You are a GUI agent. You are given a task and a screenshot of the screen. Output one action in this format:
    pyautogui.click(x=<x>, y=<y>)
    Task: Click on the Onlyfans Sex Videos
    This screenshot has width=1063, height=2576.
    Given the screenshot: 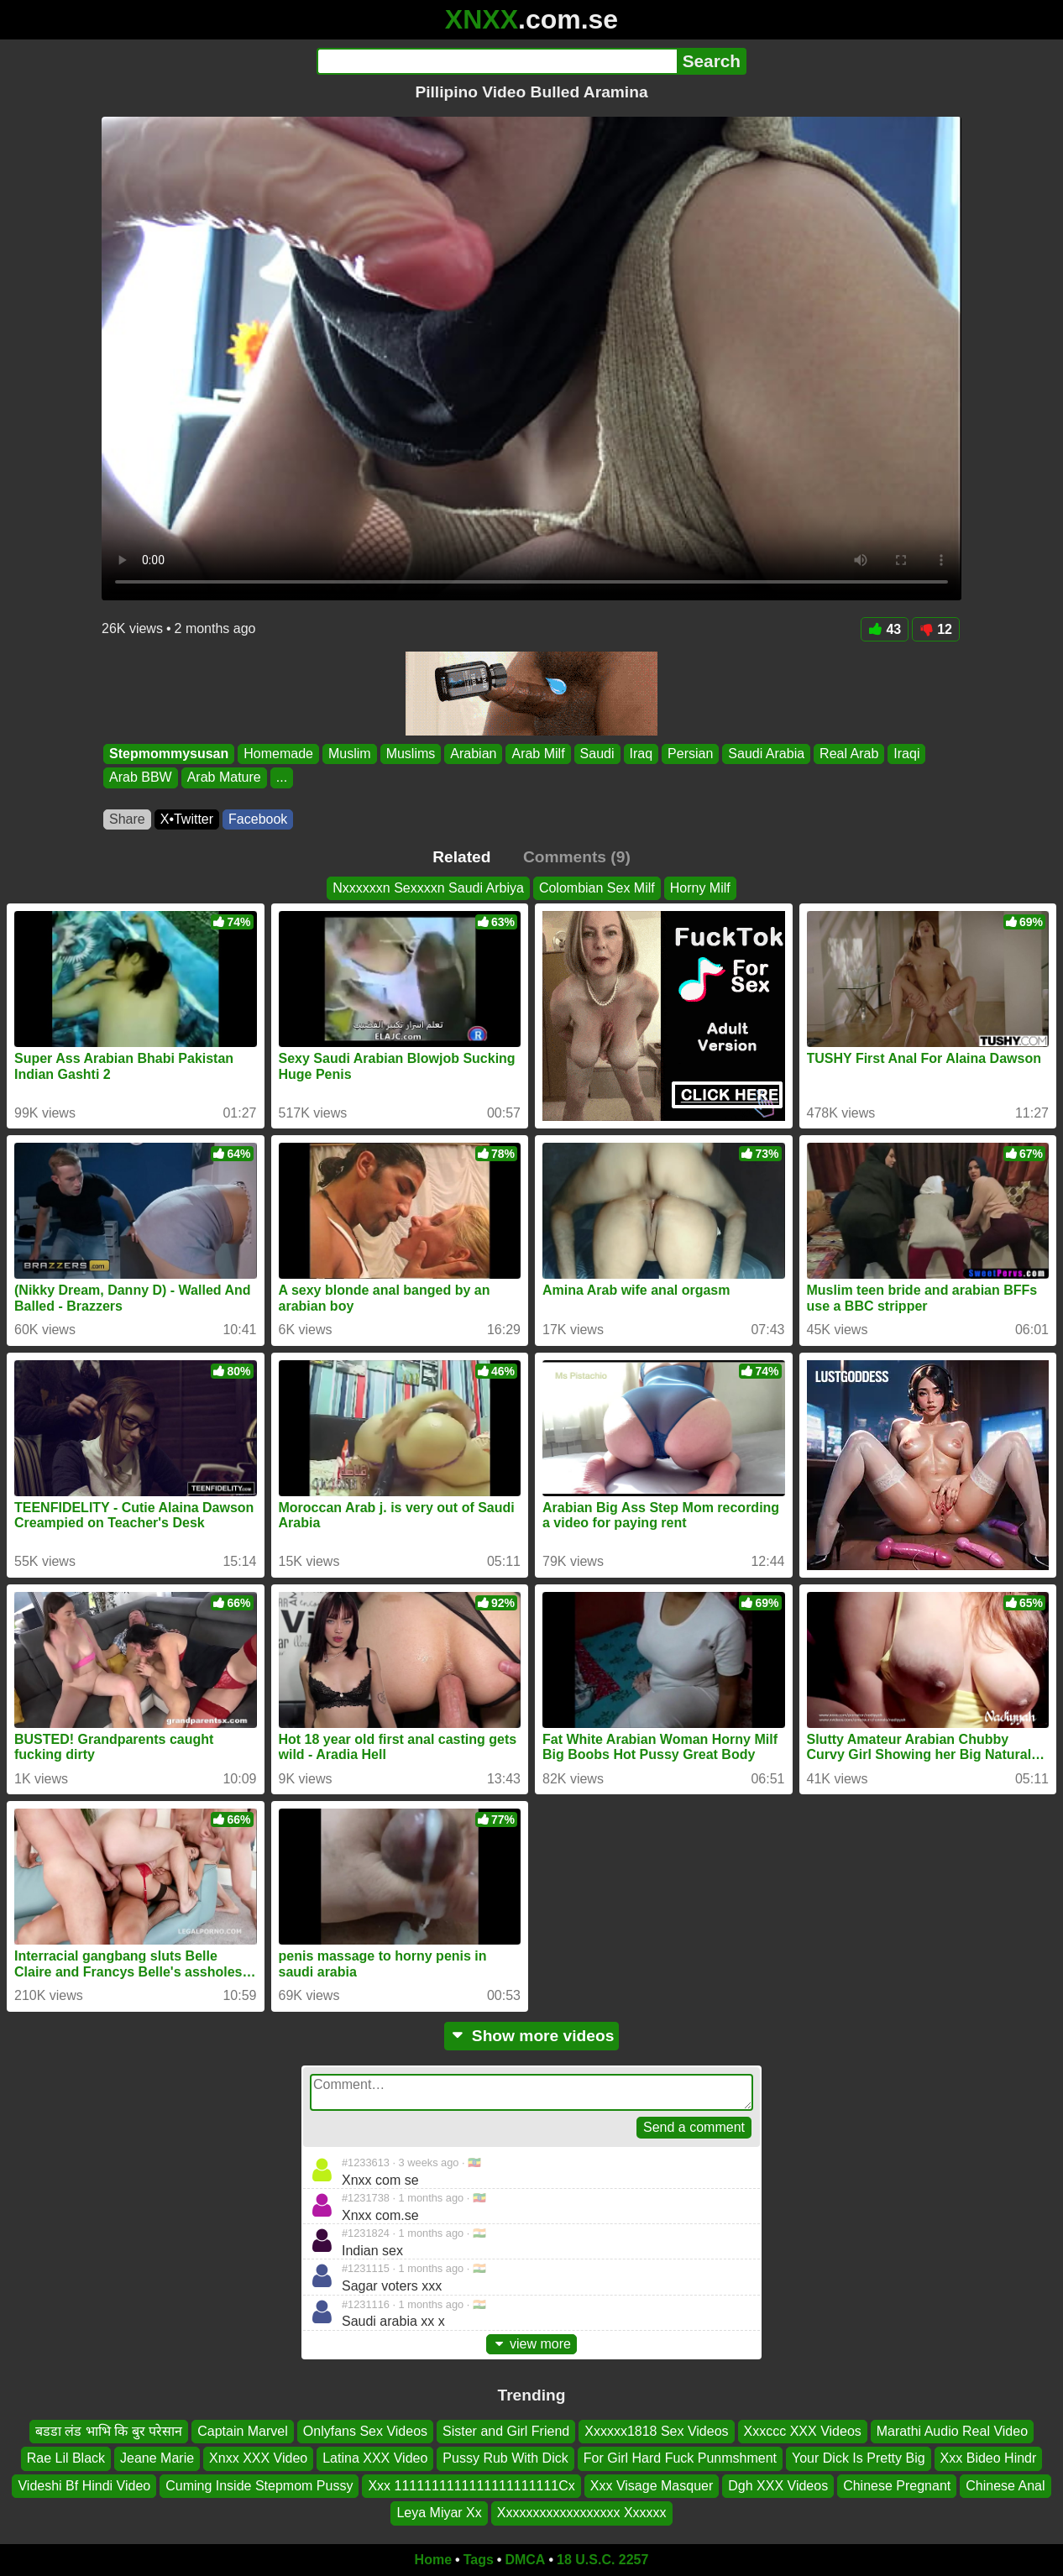 What is the action you would take?
    pyautogui.click(x=365, y=2431)
    